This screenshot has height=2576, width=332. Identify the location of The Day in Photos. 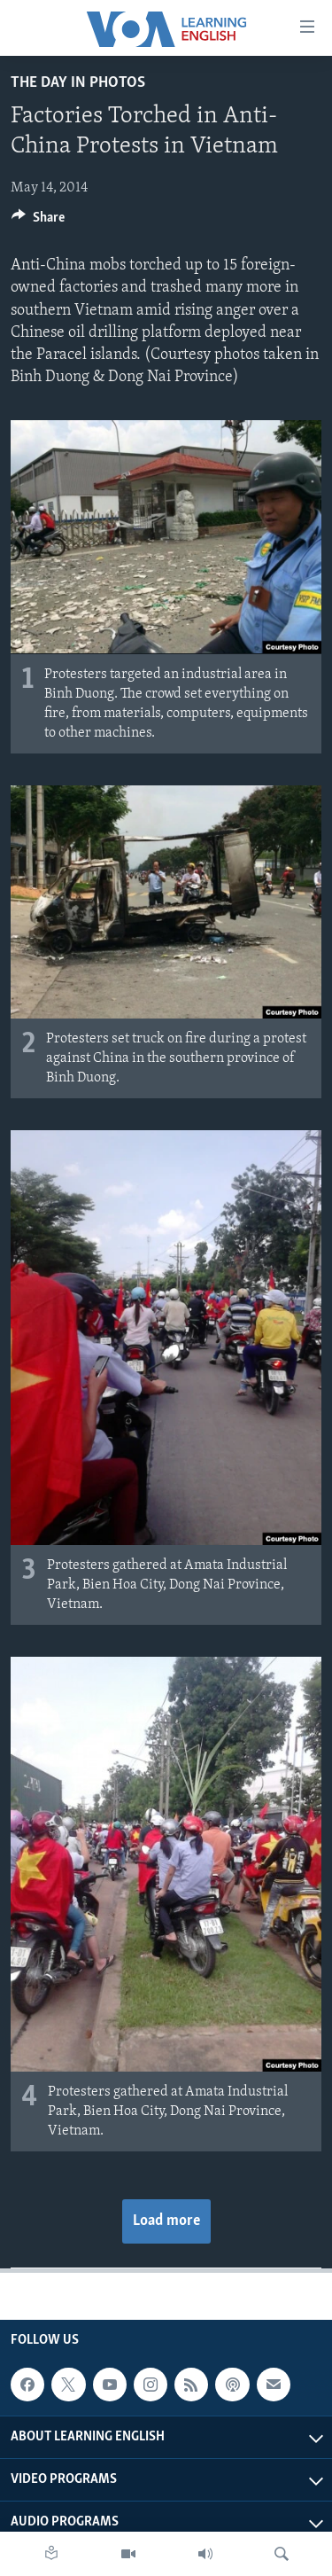
(78, 82).